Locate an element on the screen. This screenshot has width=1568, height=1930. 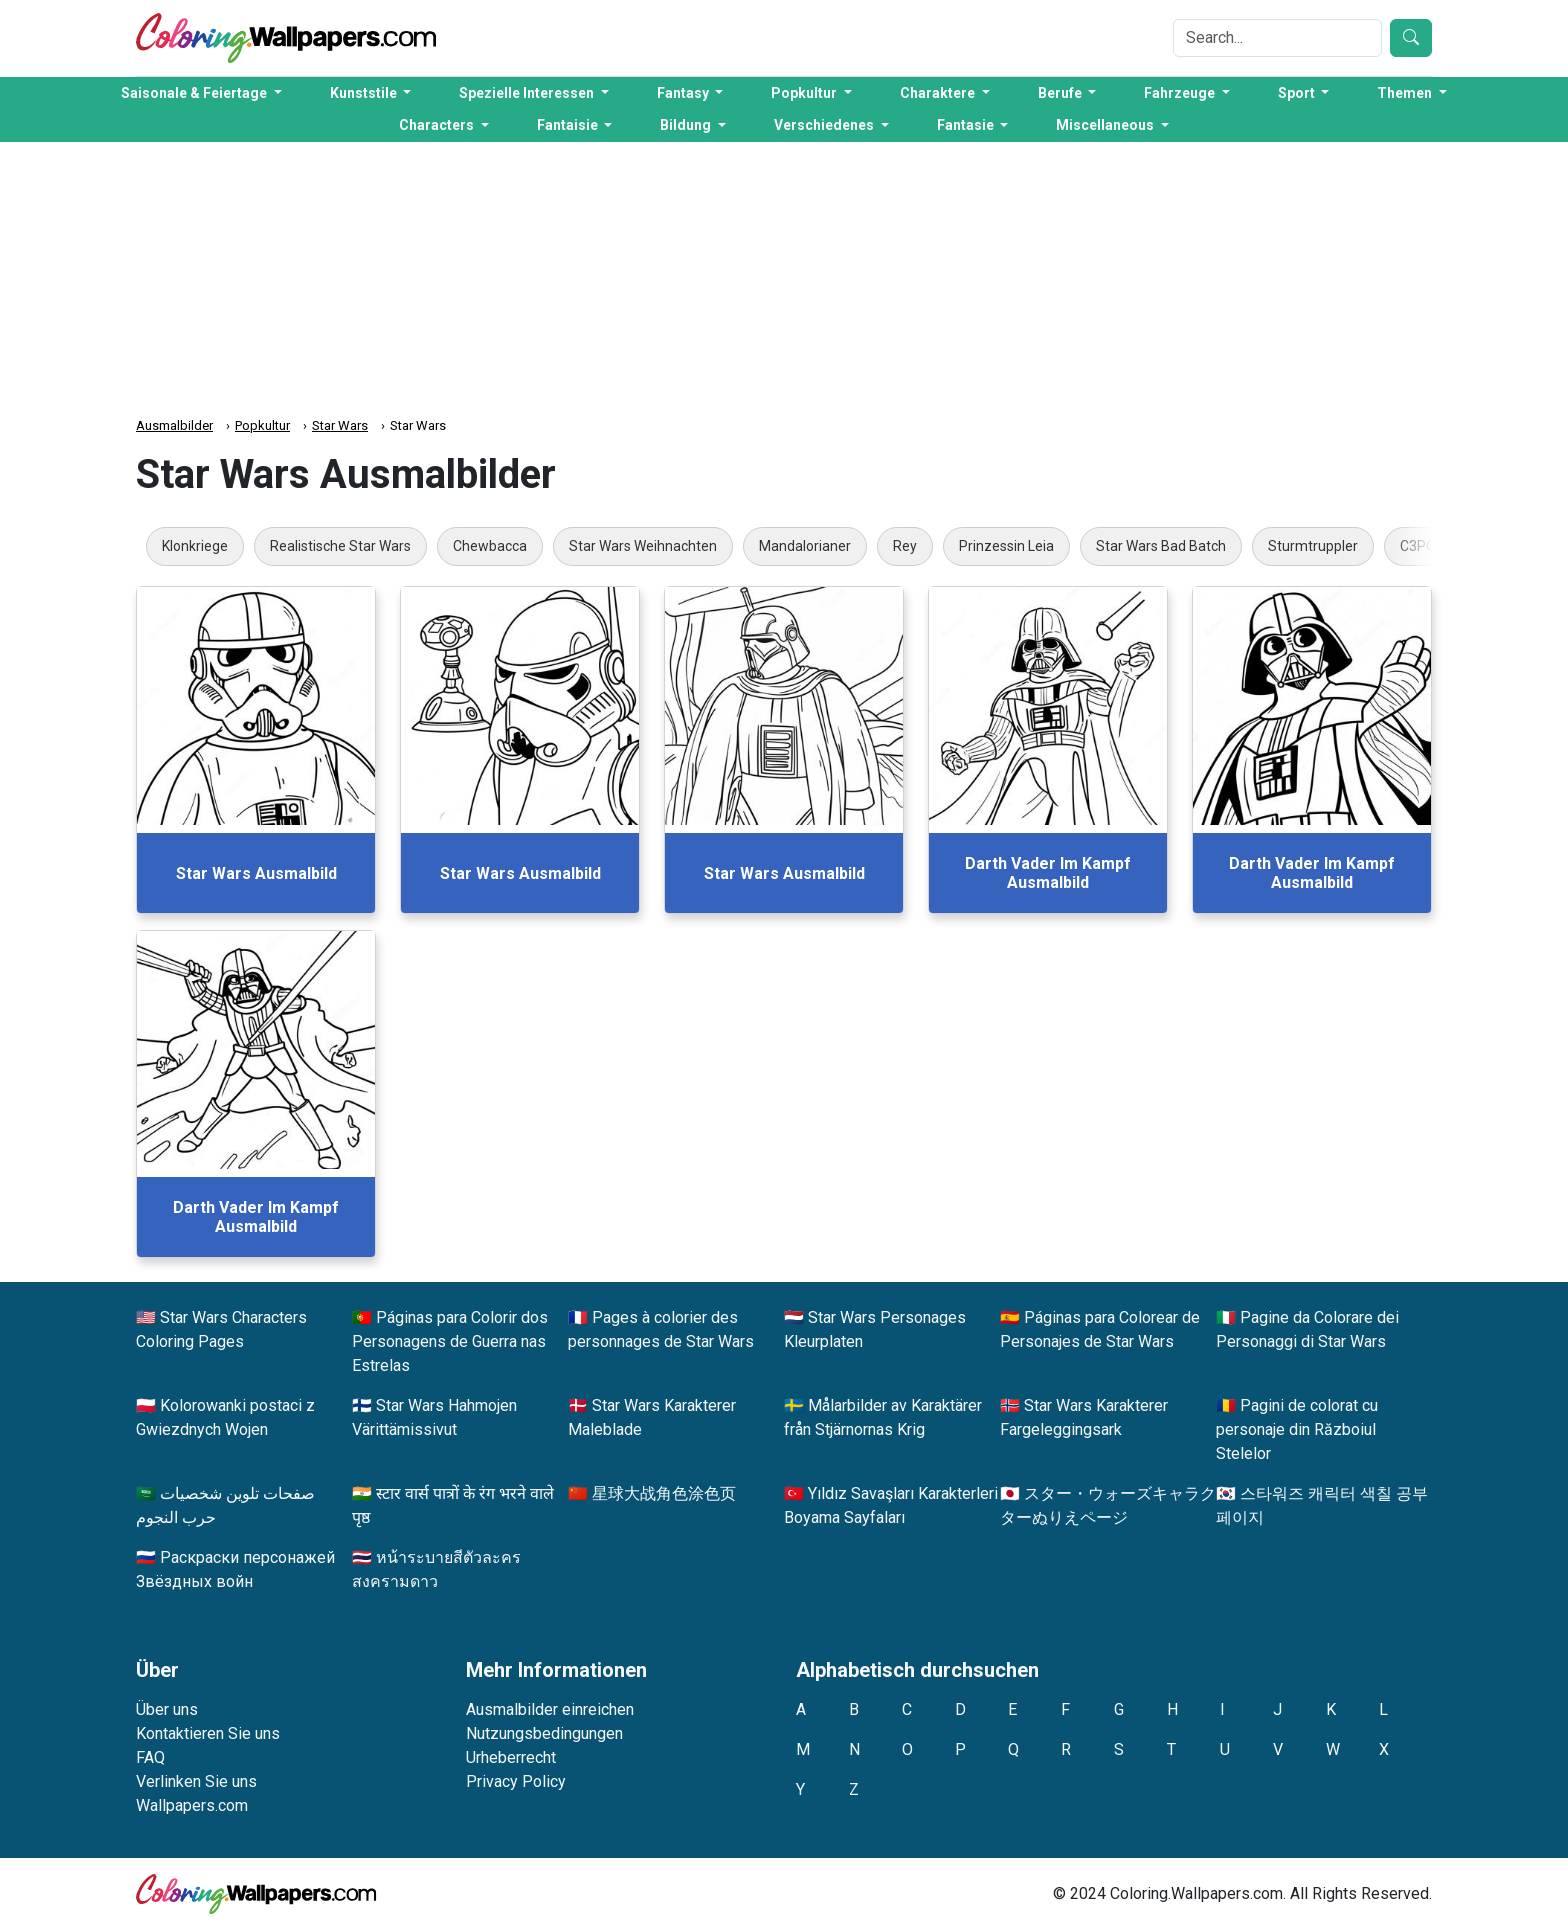
Fantasie [button] is located at coordinates (967, 125).